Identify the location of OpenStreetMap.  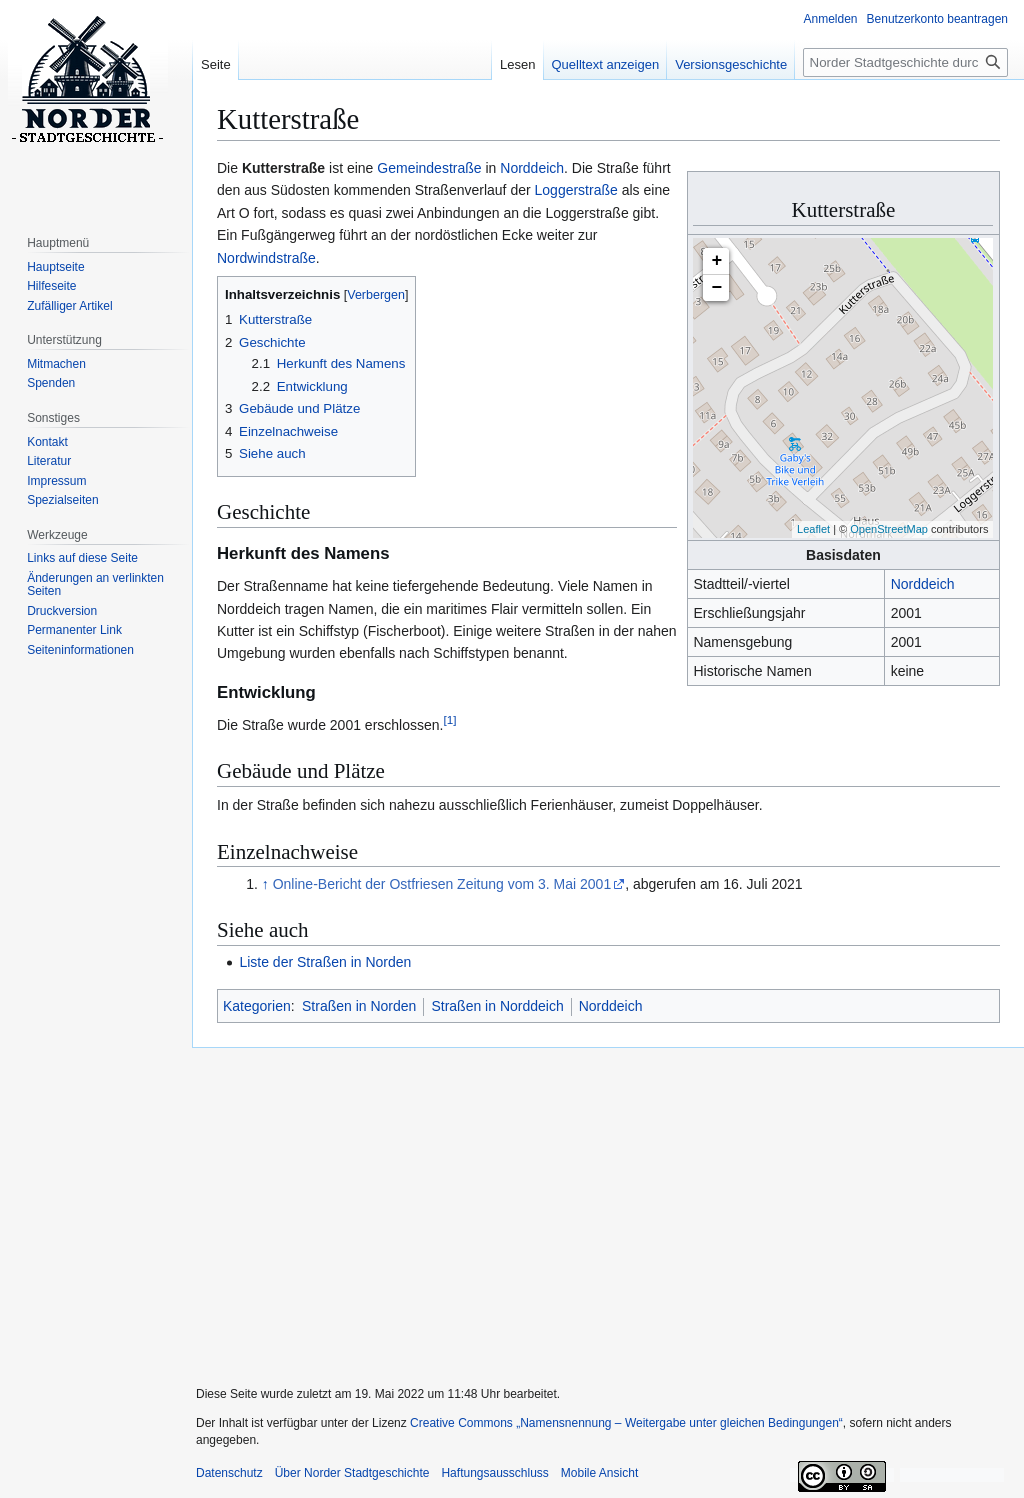
(889, 529).